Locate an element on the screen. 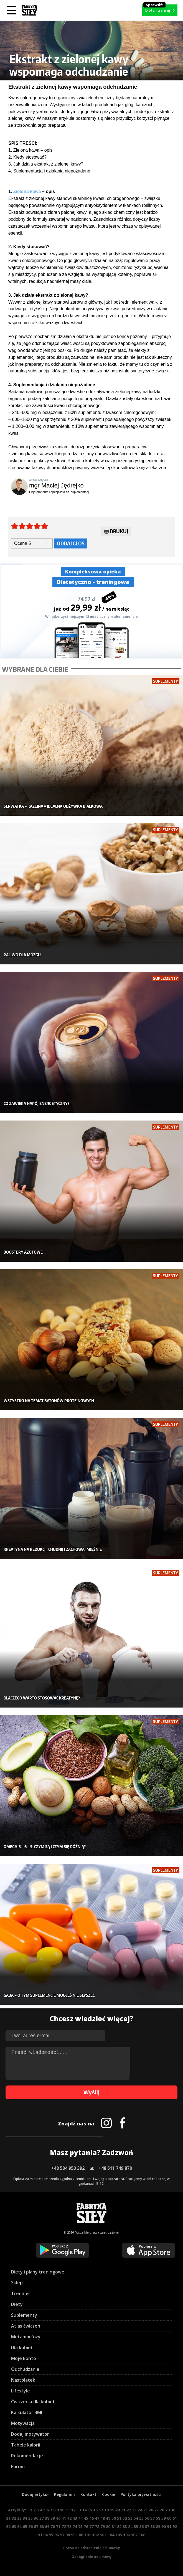 The height and width of the screenshot is (2576, 183). 80 is located at coordinates (108, 2526).